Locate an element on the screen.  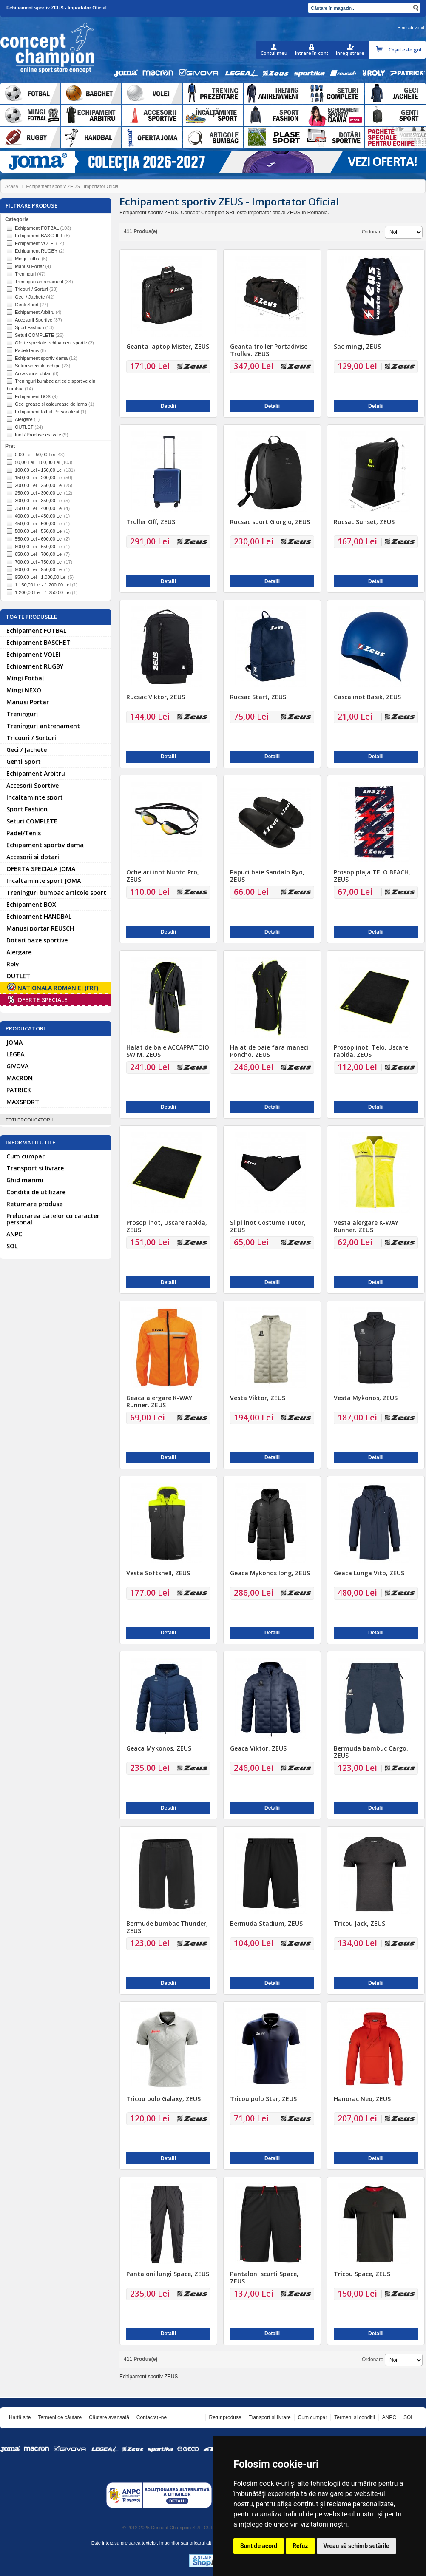
PATRICK is located at coordinates (18, 1090).